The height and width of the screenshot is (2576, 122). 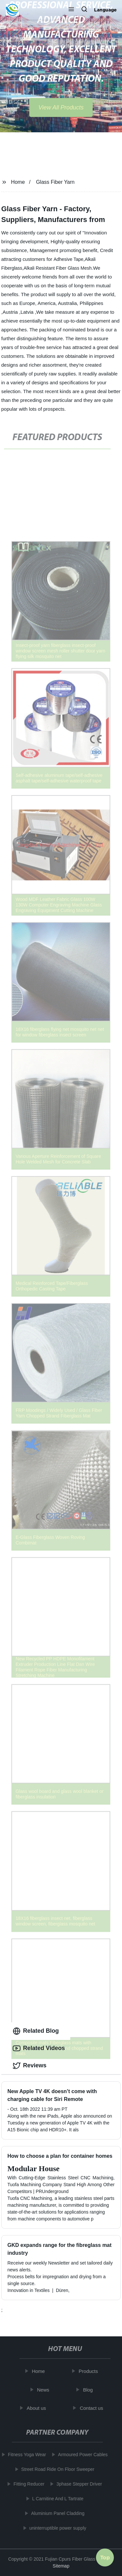 I want to click on Home, so click(x=18, y=182).